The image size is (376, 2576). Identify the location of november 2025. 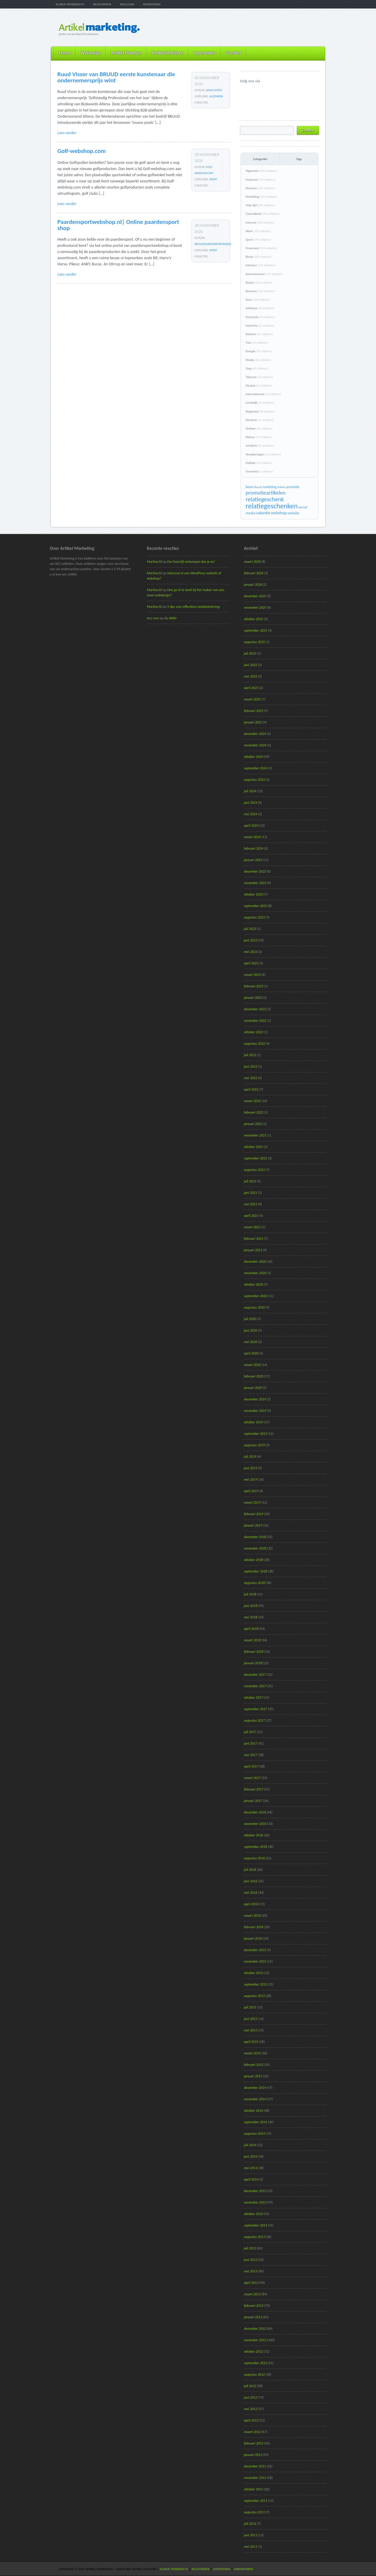
(255, 607).